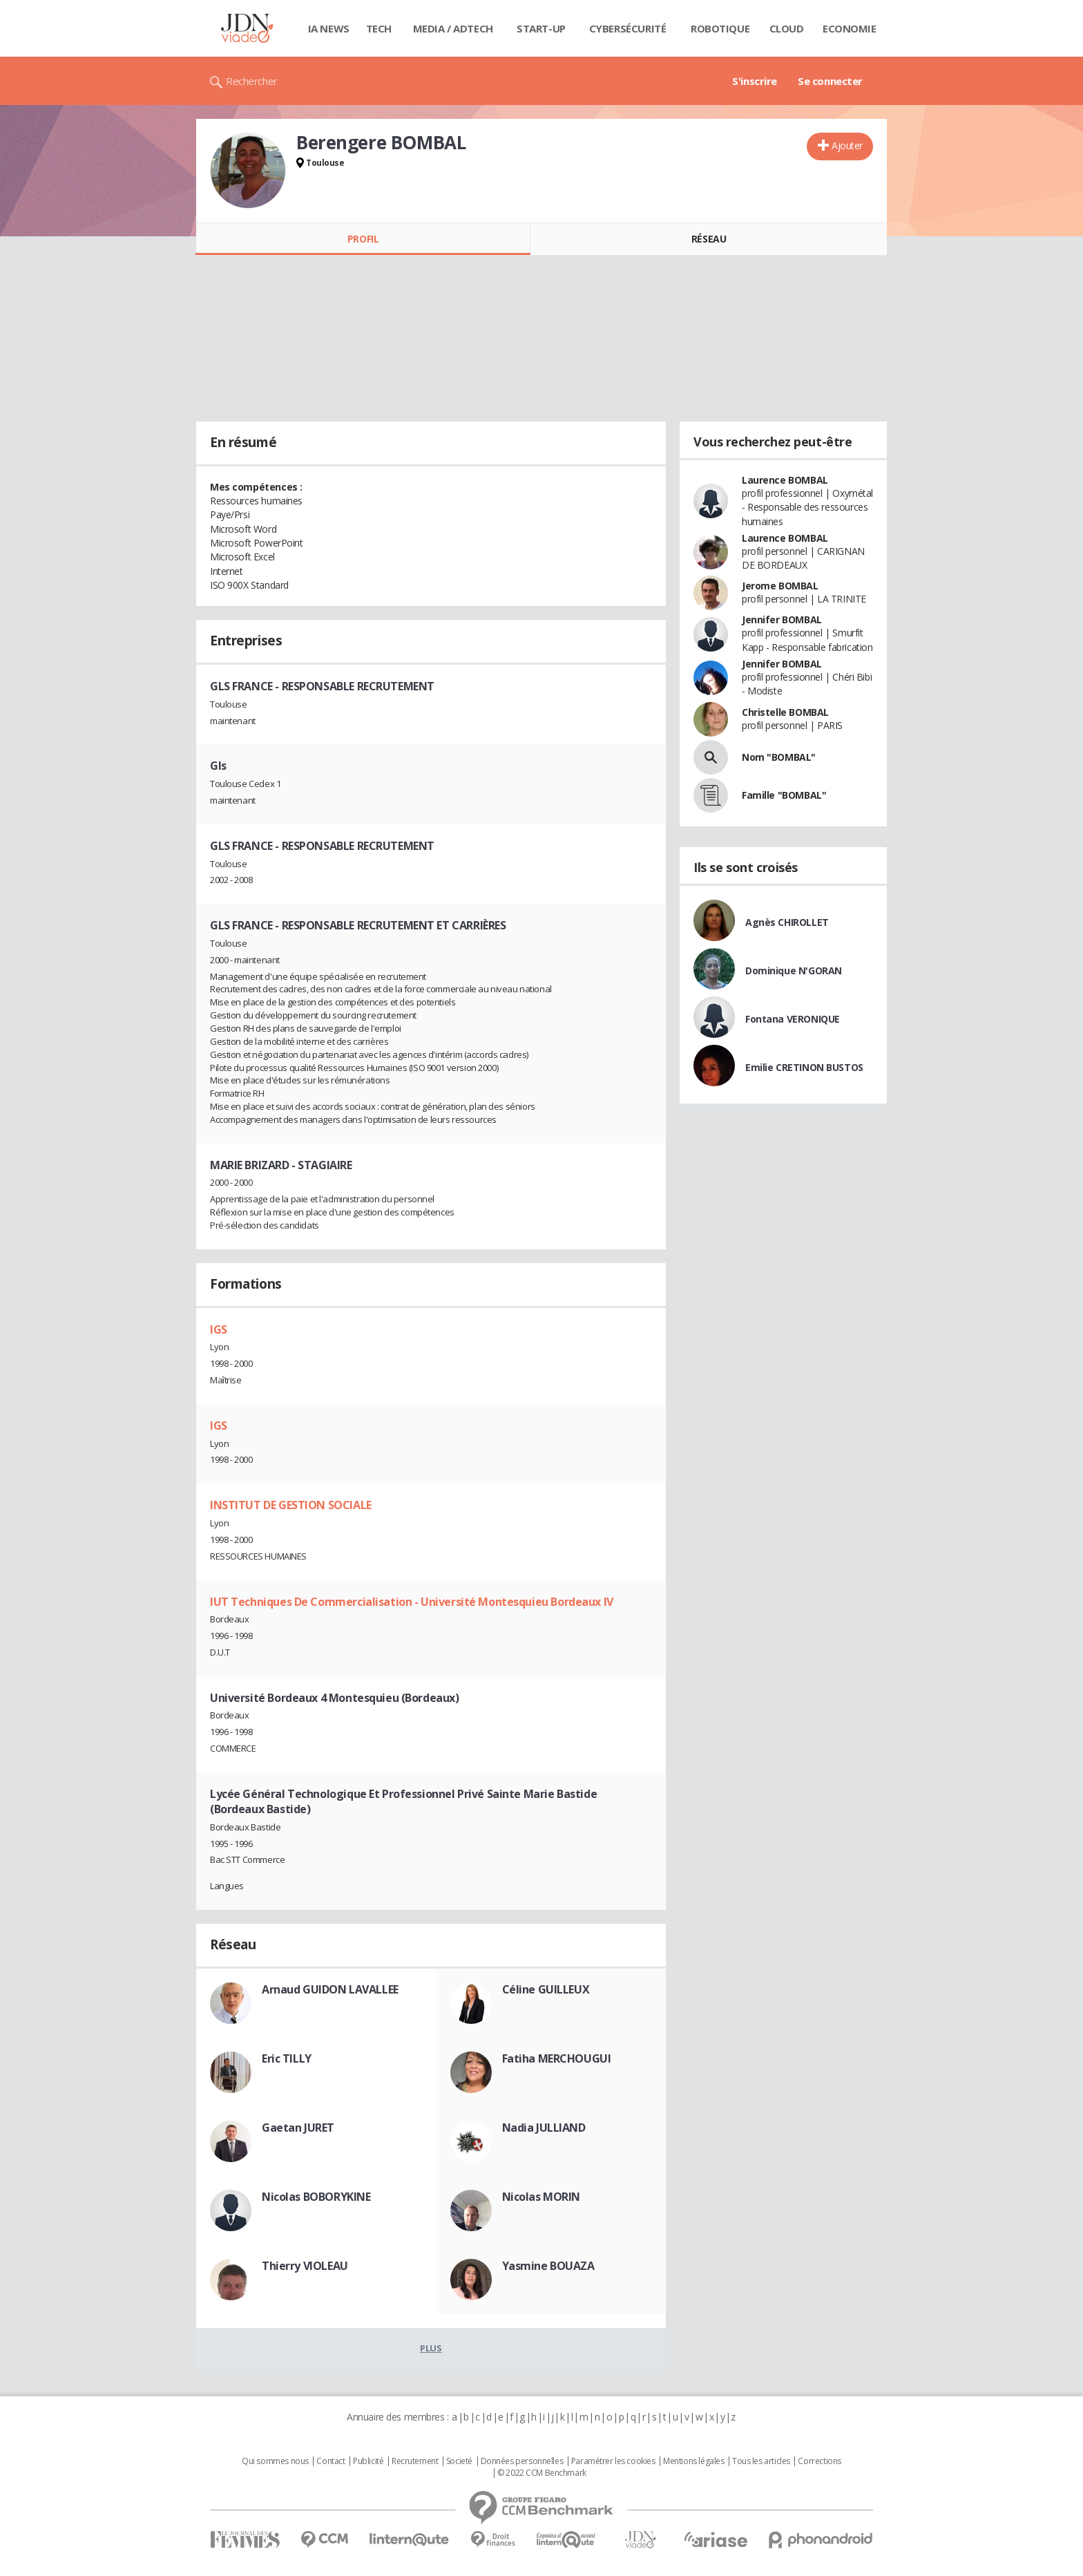  Describe the element at coordinates (548, 2265) in the screenshot. I see `Yasmine BOUAZA` at that location.